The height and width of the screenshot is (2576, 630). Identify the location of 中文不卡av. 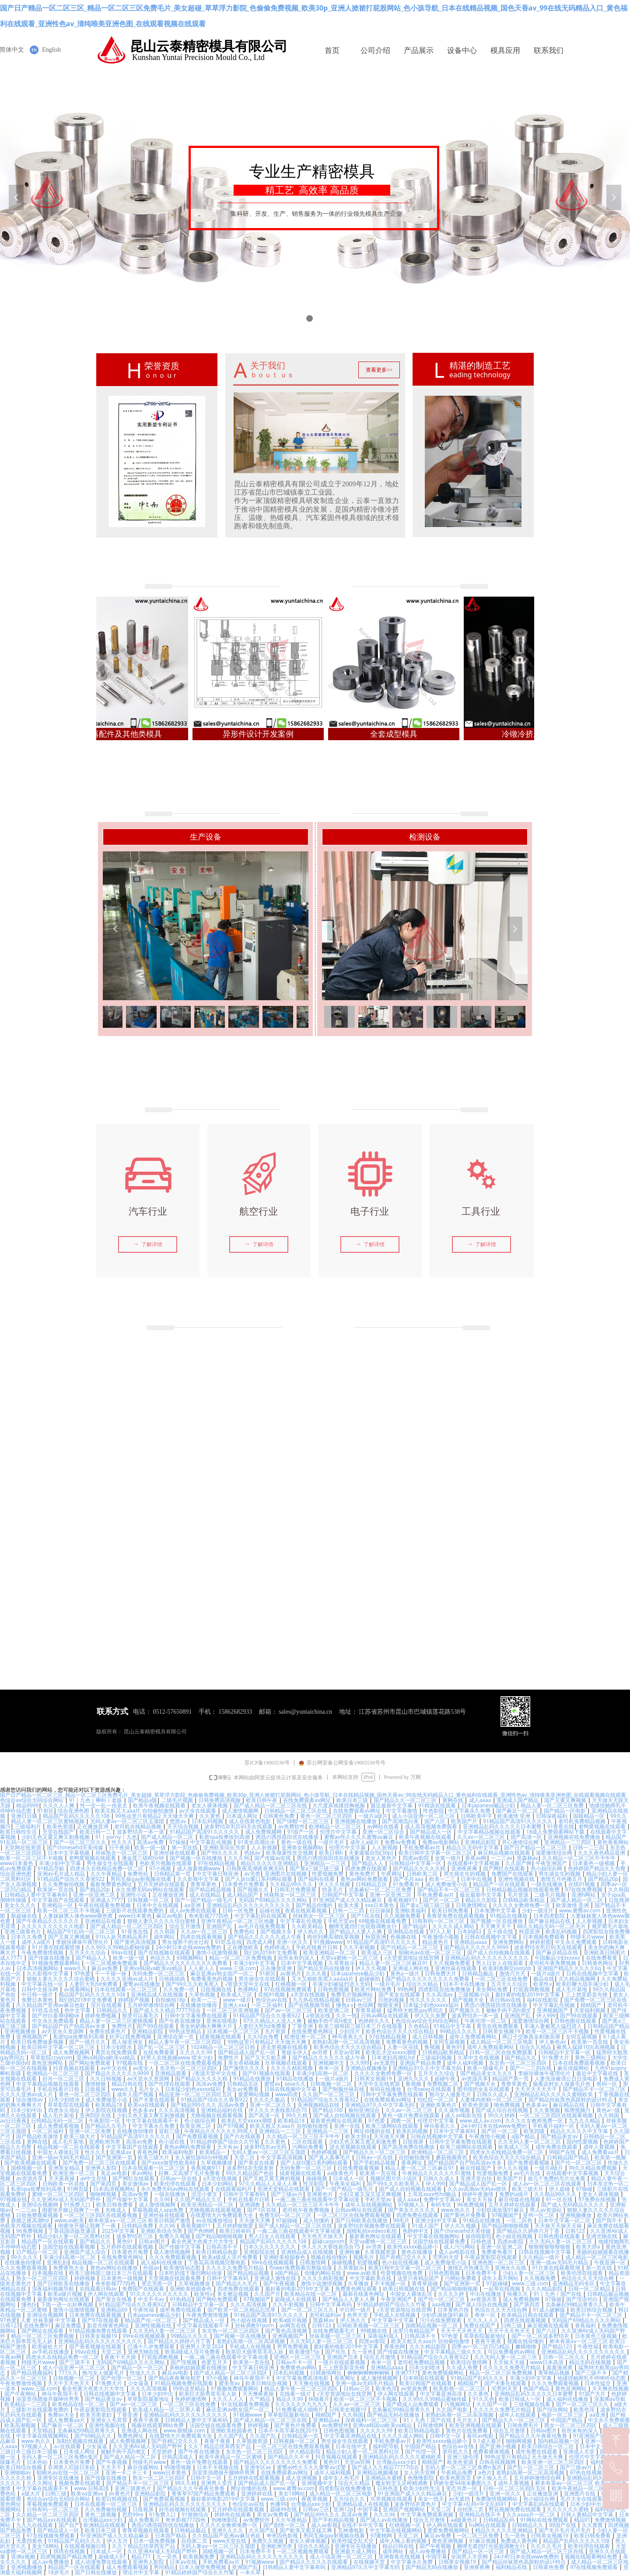
(152, 2299).